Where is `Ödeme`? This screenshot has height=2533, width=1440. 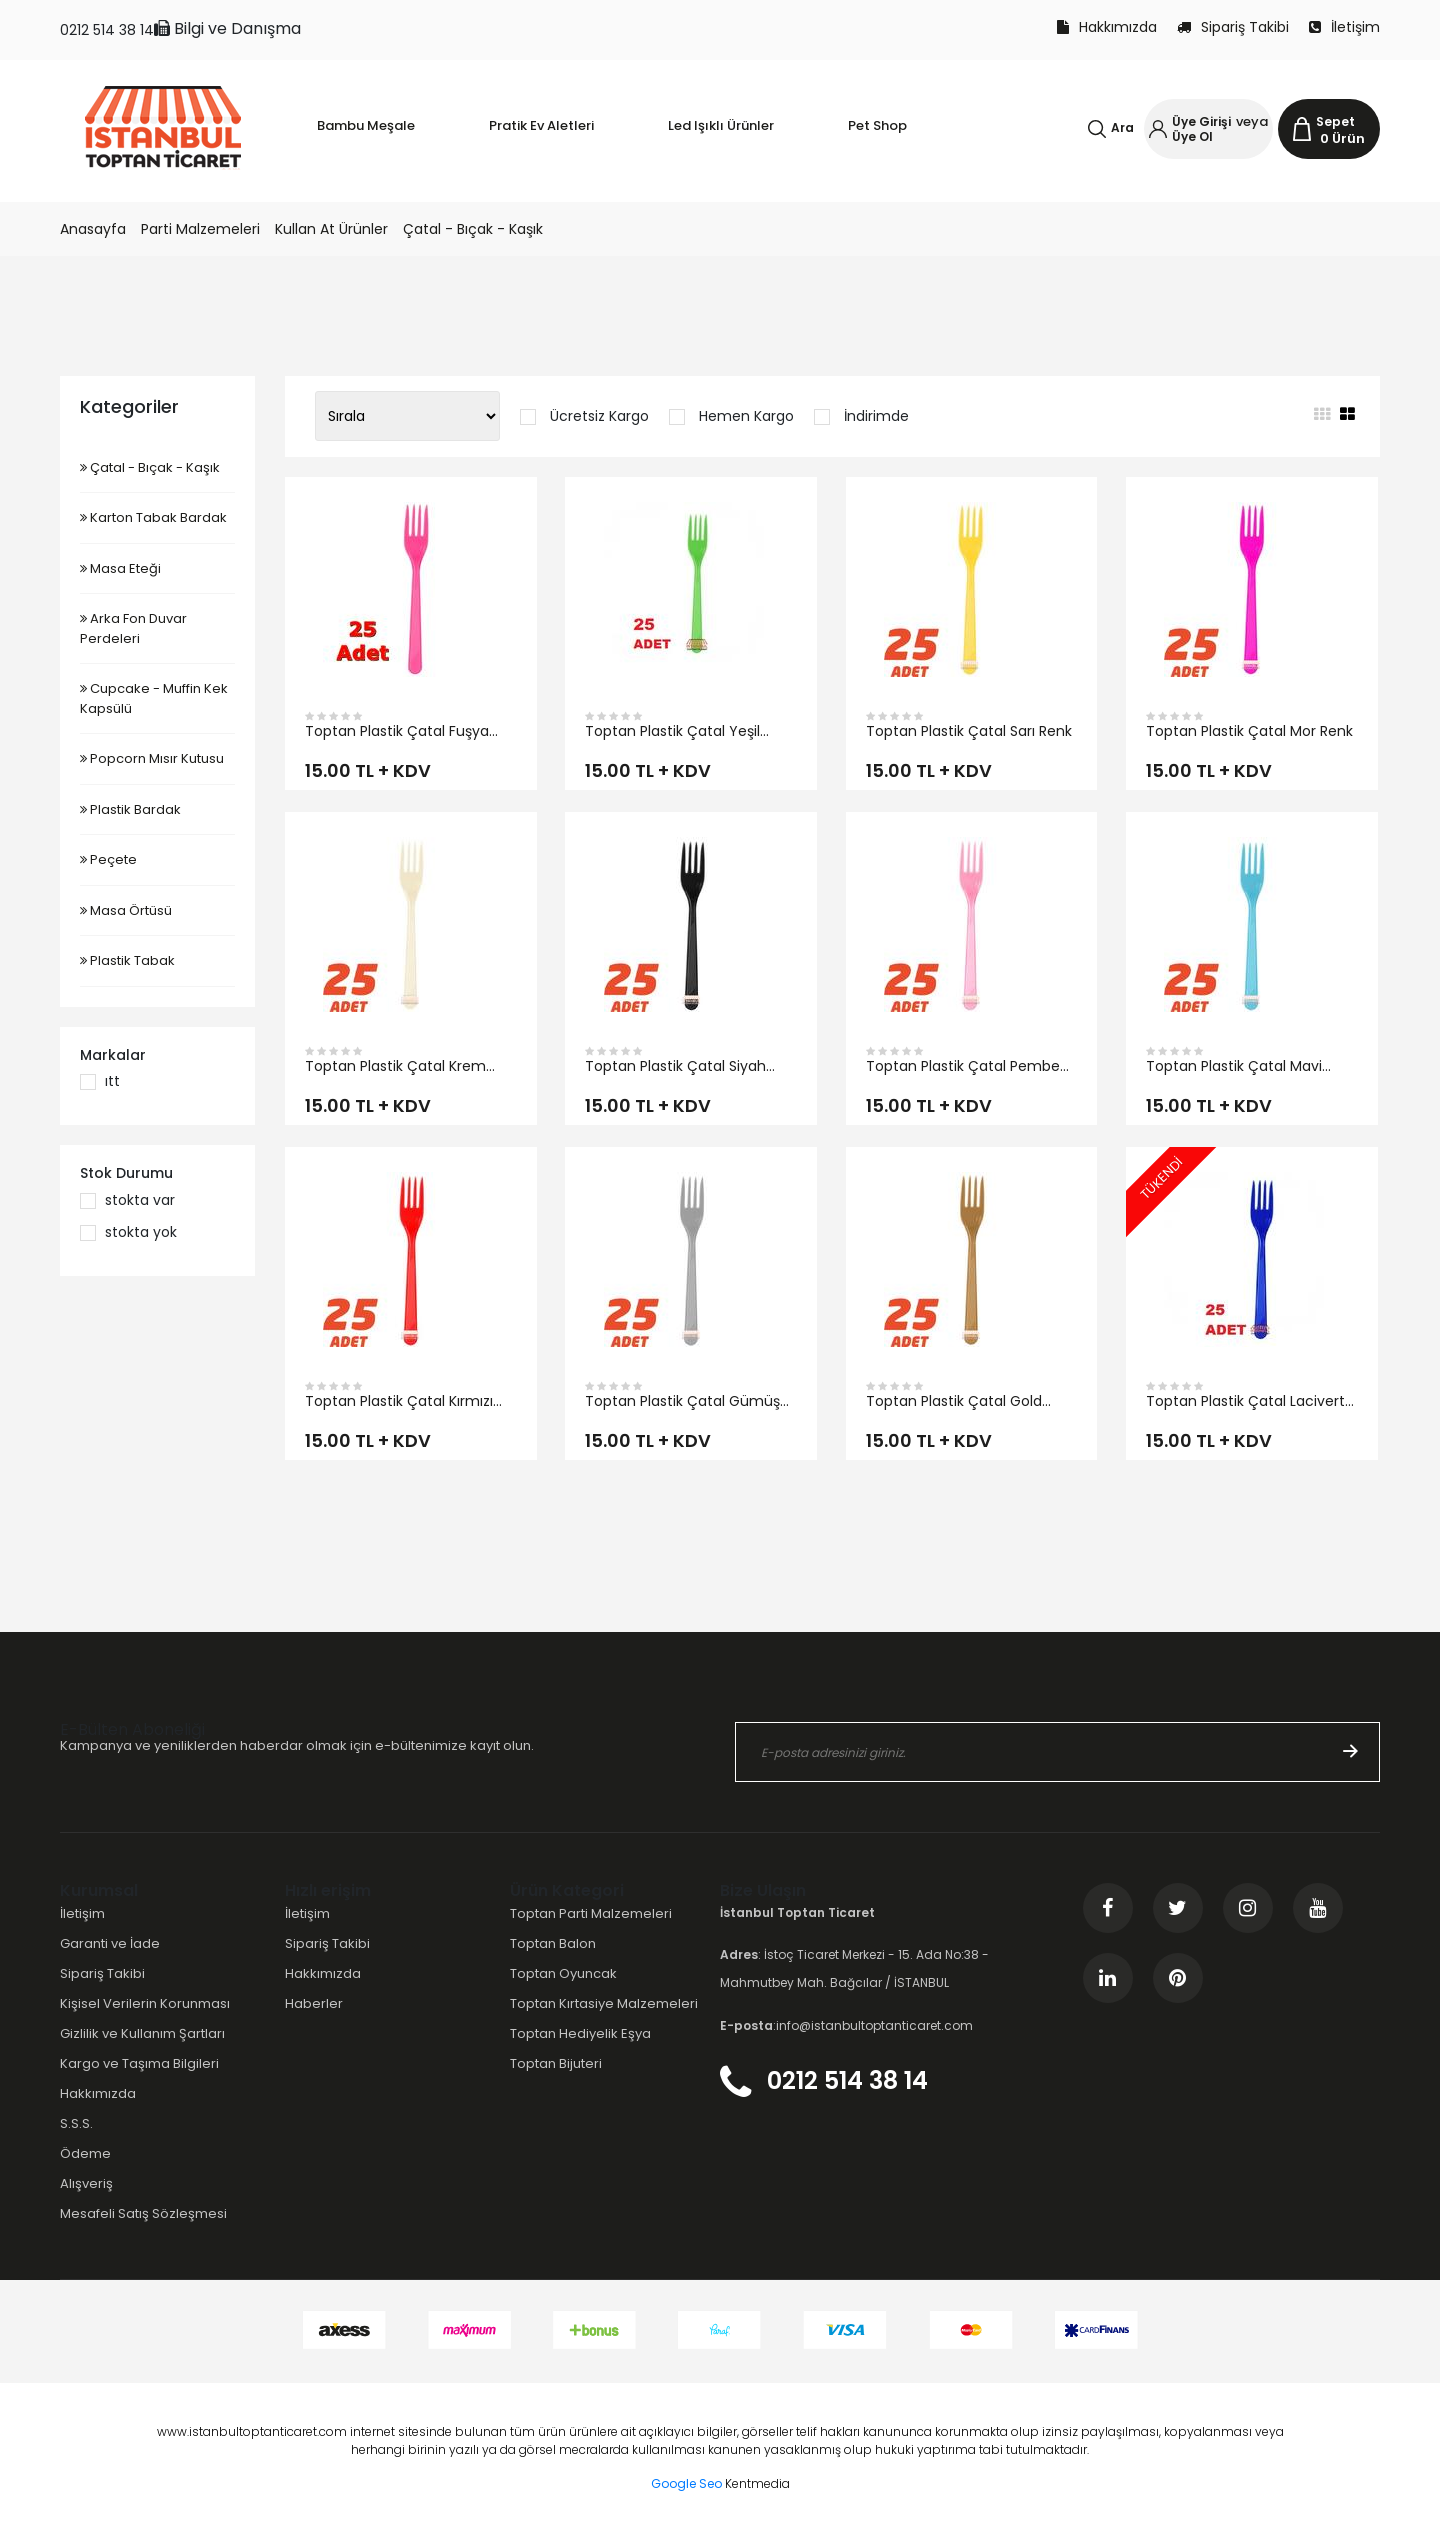 Ödeme is located at coordinates (85, 2153).